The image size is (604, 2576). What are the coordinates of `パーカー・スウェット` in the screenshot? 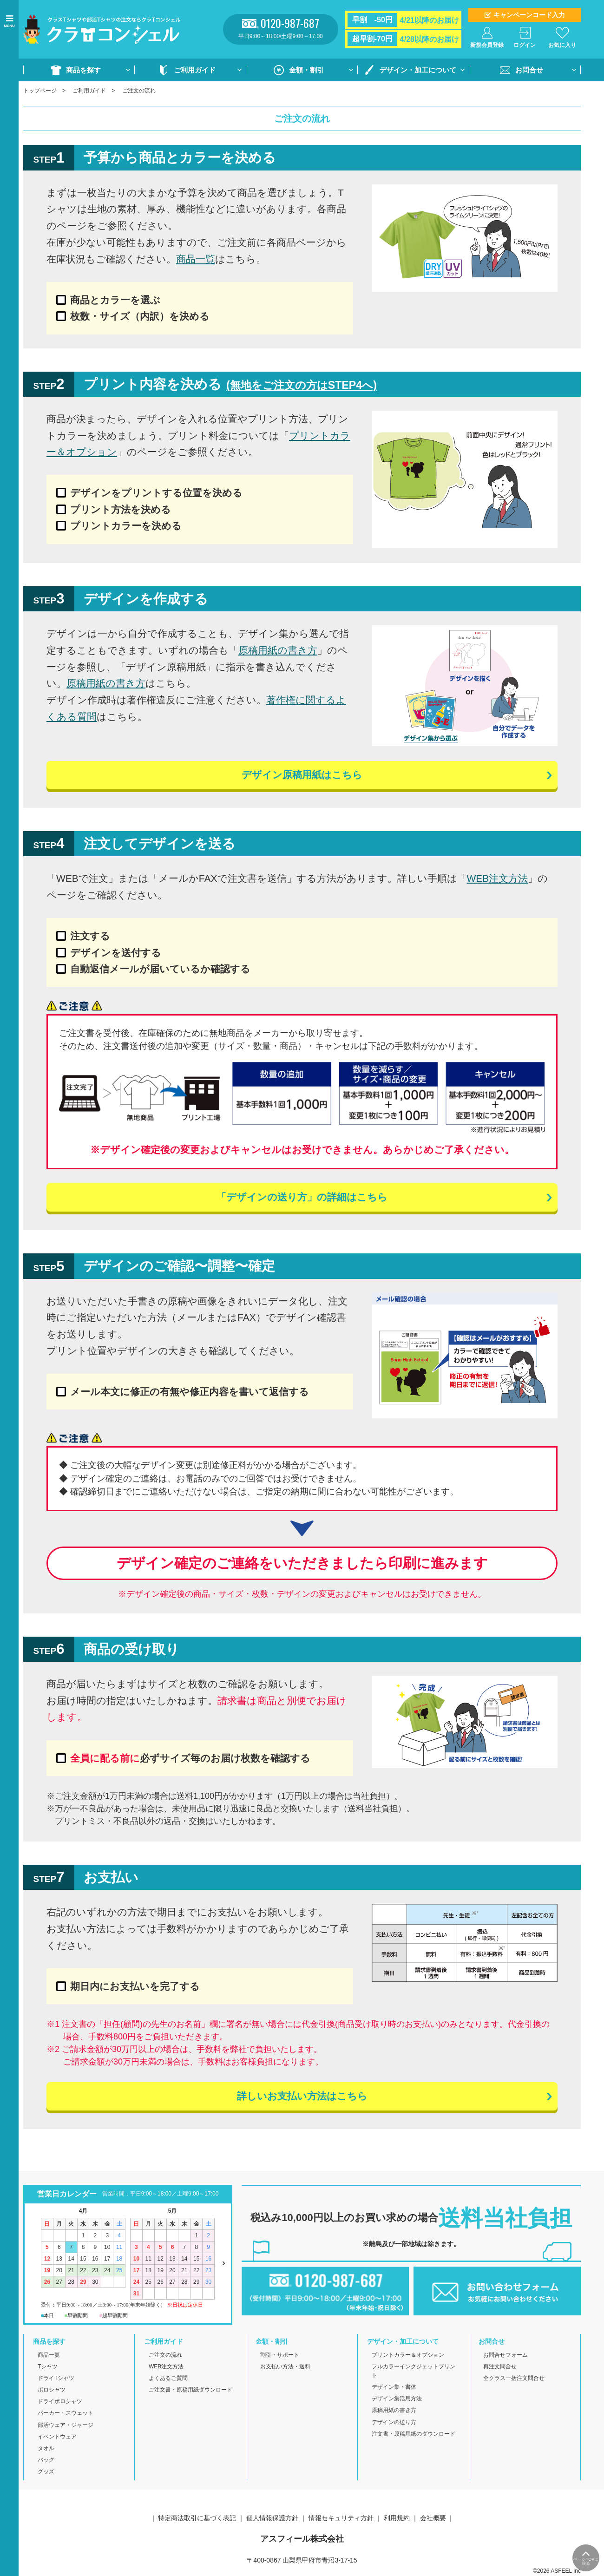 It's located at (65, 2413).